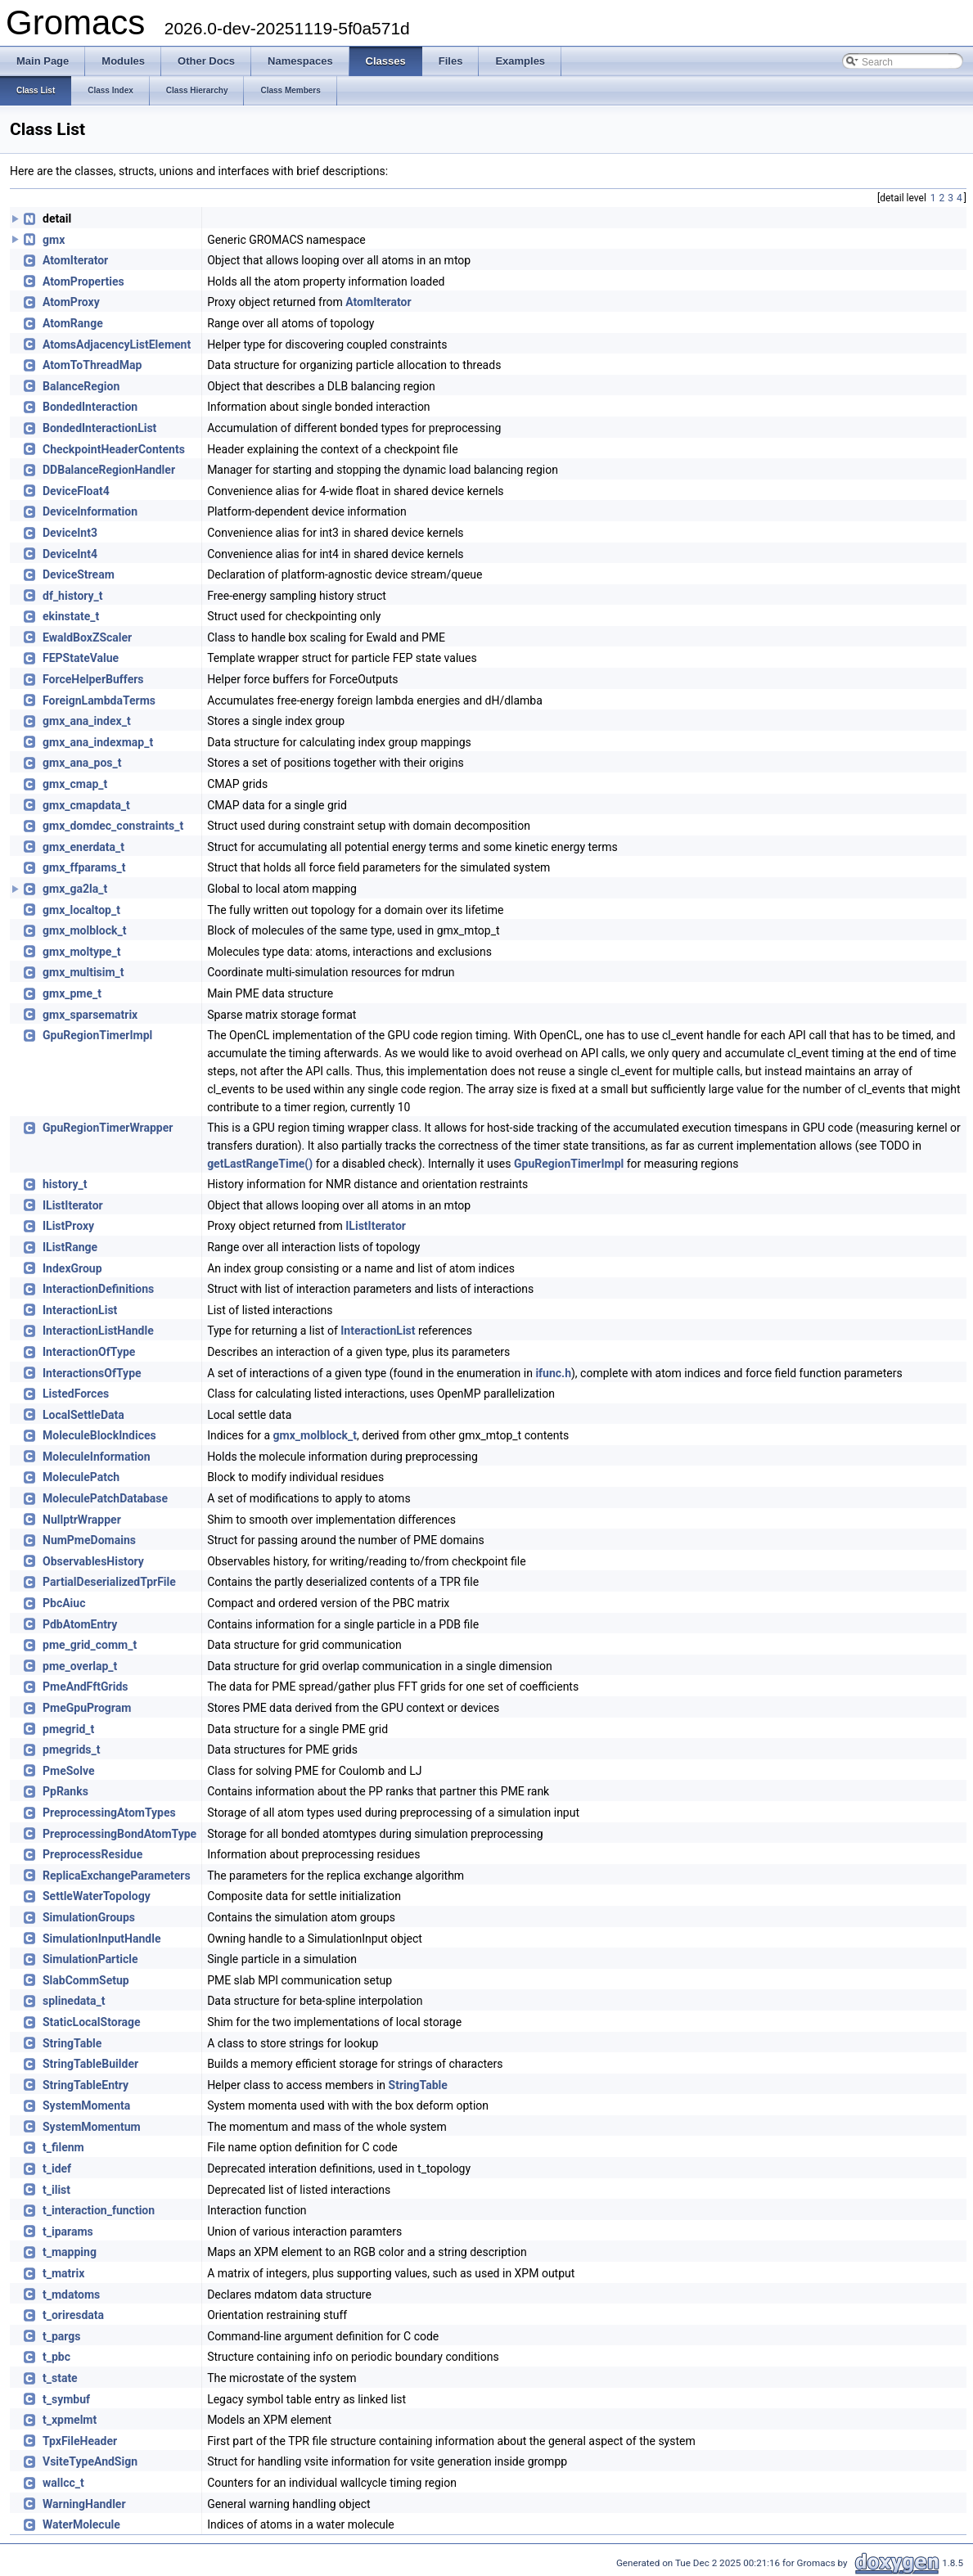 This screenshot has height=2576, width=973. What do you see at coordinates (71, 301) in the screenshot?
I see `AtomProxy` at bounding box center [71, 301].